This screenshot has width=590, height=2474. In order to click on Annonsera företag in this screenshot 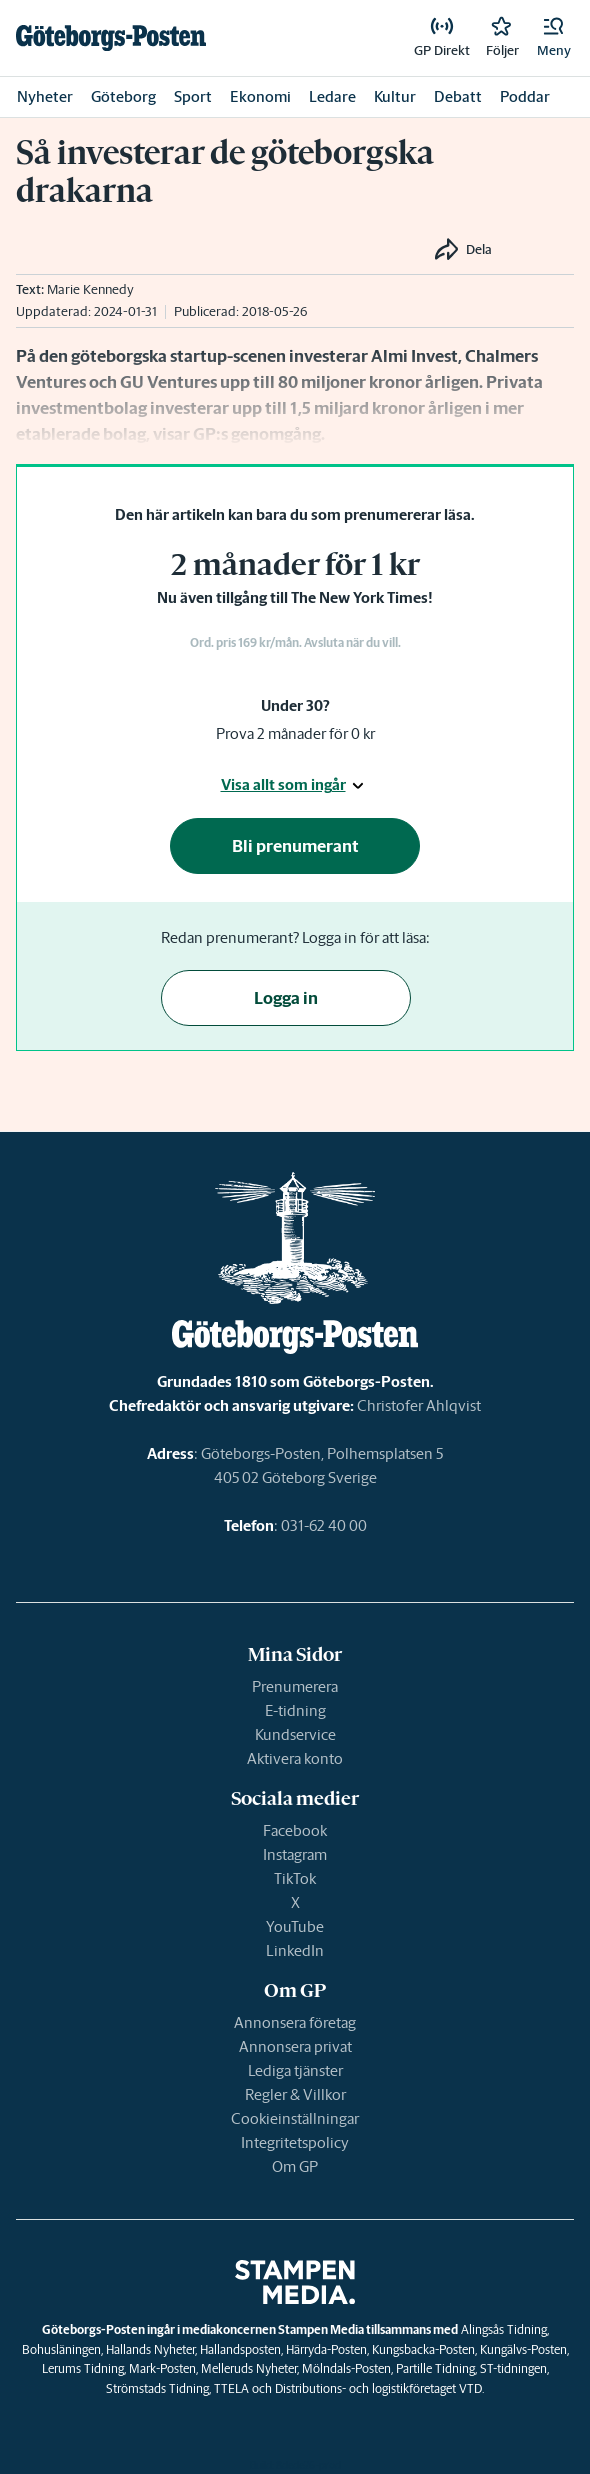, I will do `click(295, 2022)`.